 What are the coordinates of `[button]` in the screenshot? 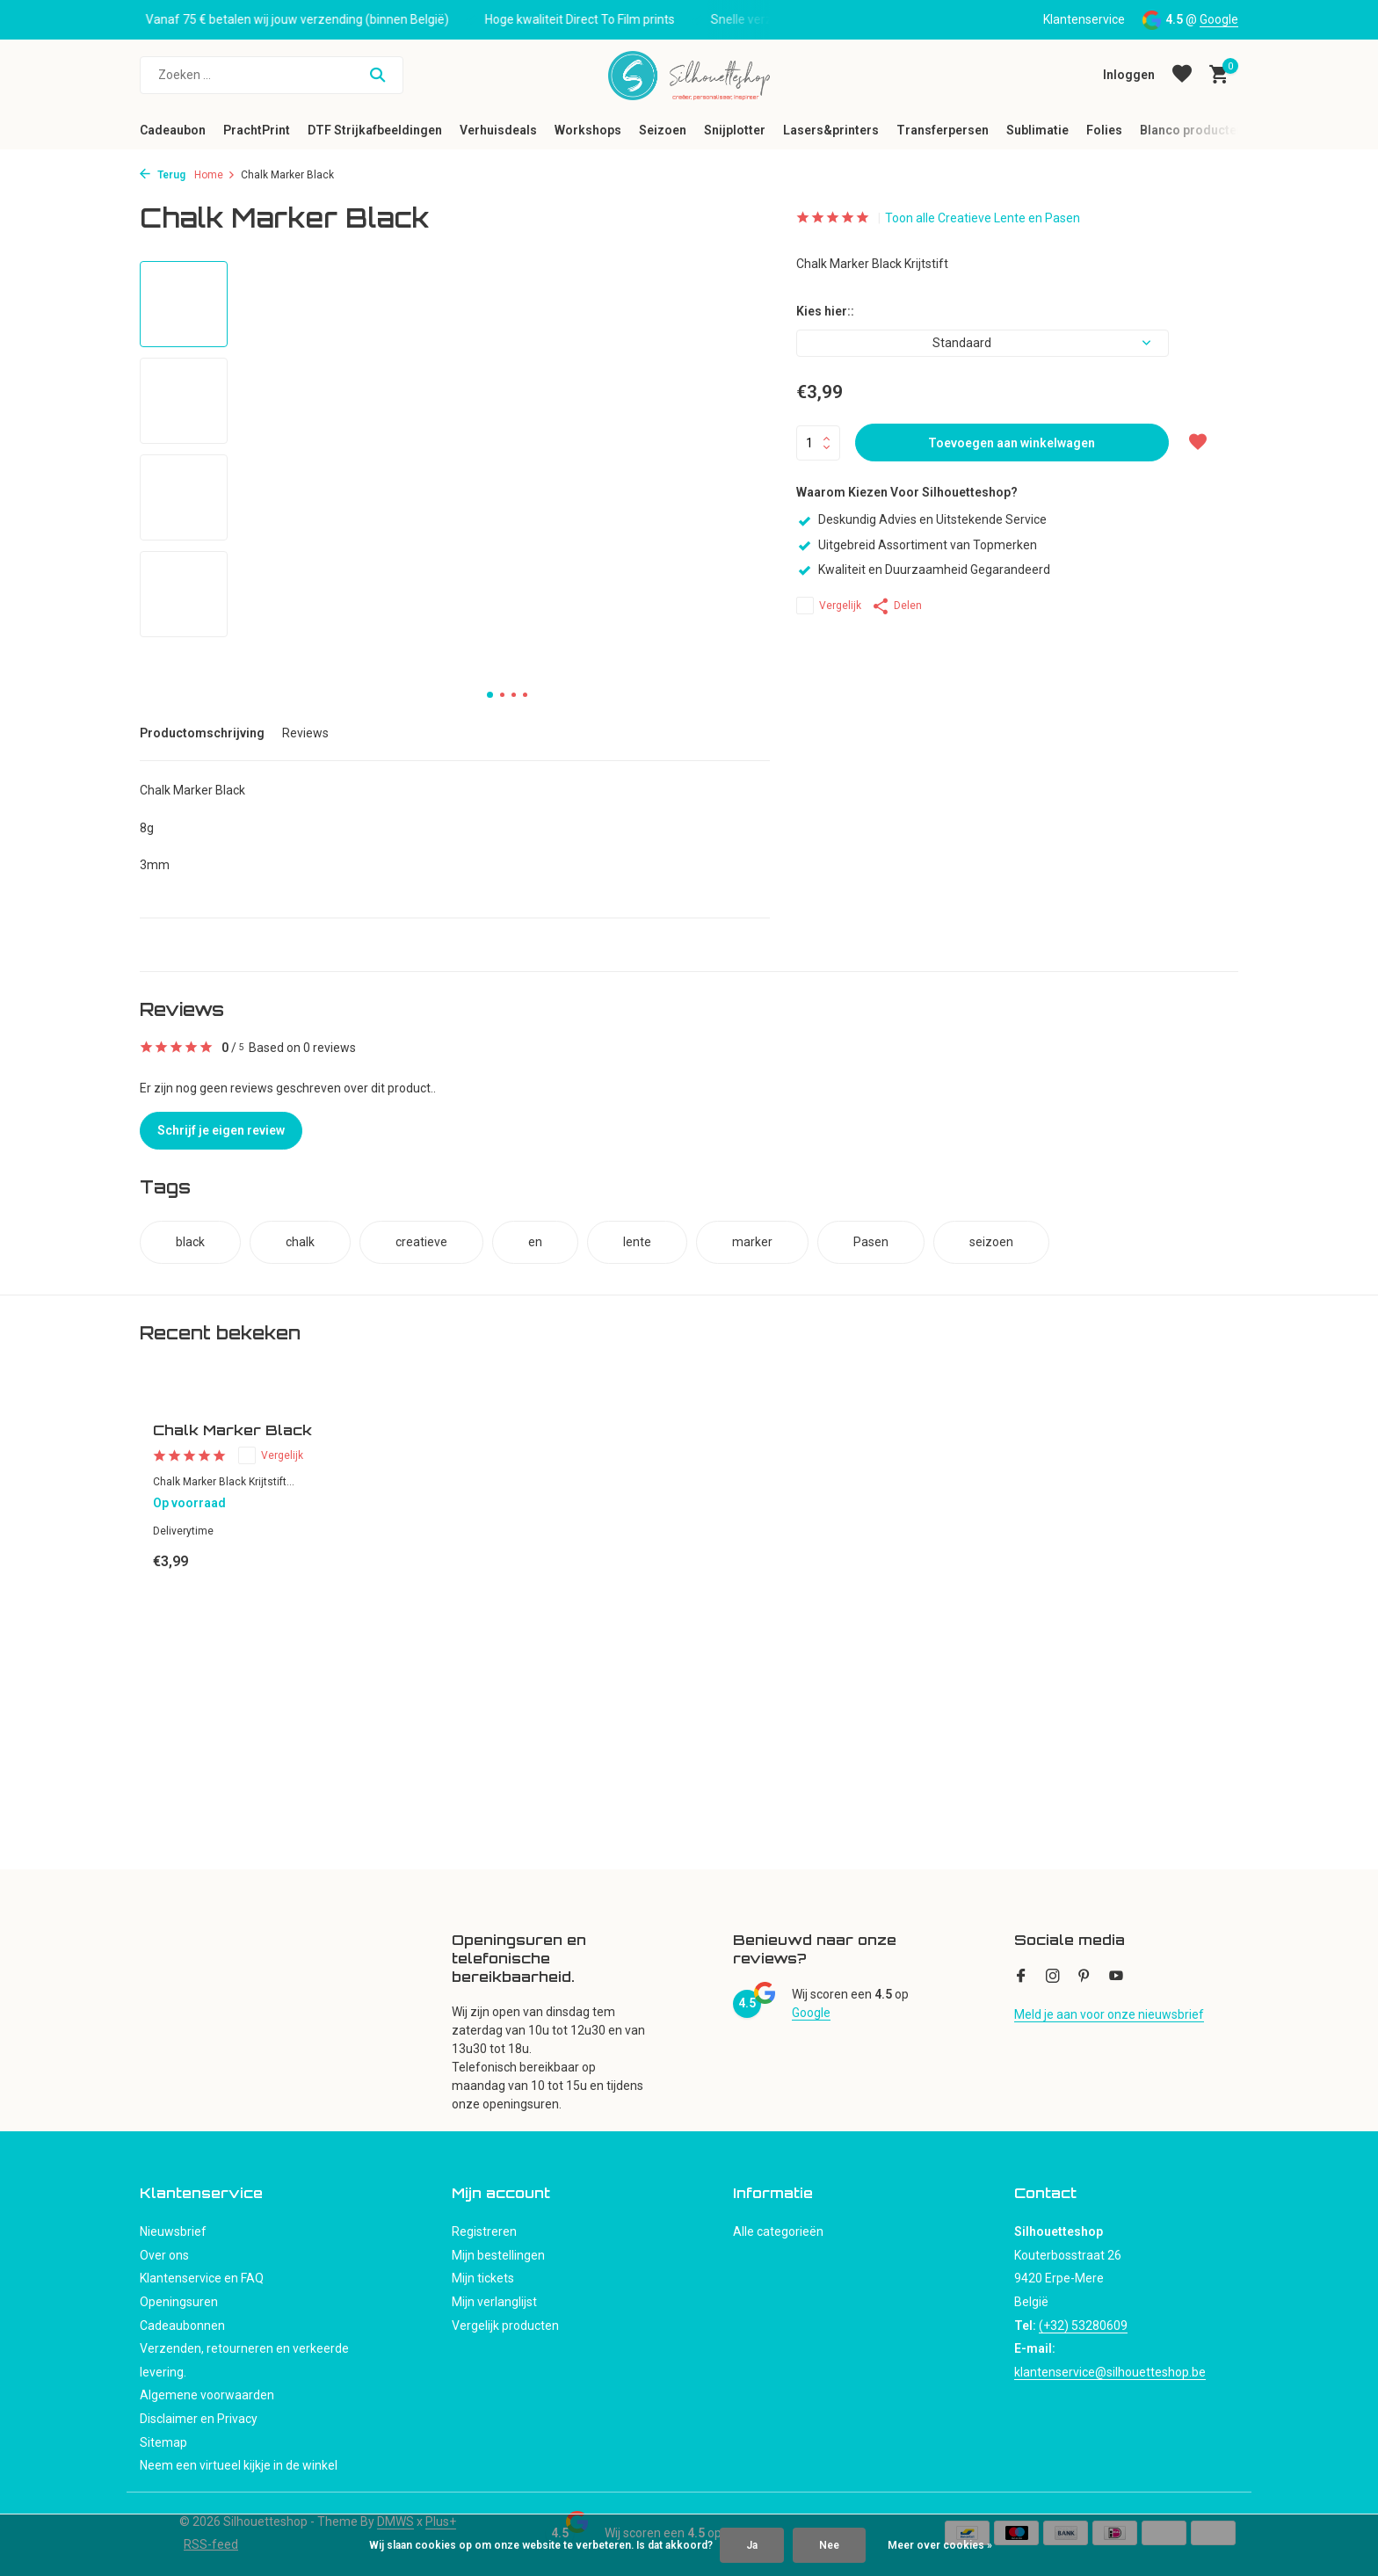 It's located at (490, 695).